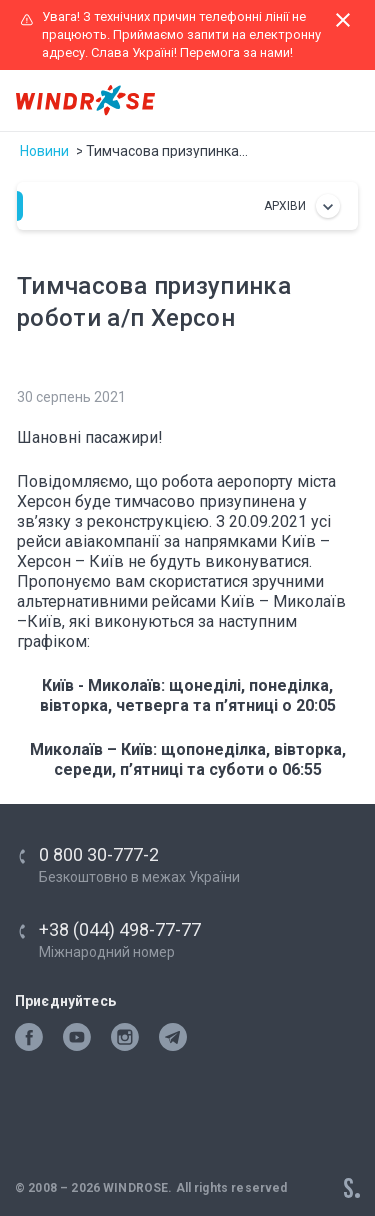  Describe the element at coordinates (120, 929) in the screenshot. I see `+38 (044) 498-77-77` at that location.